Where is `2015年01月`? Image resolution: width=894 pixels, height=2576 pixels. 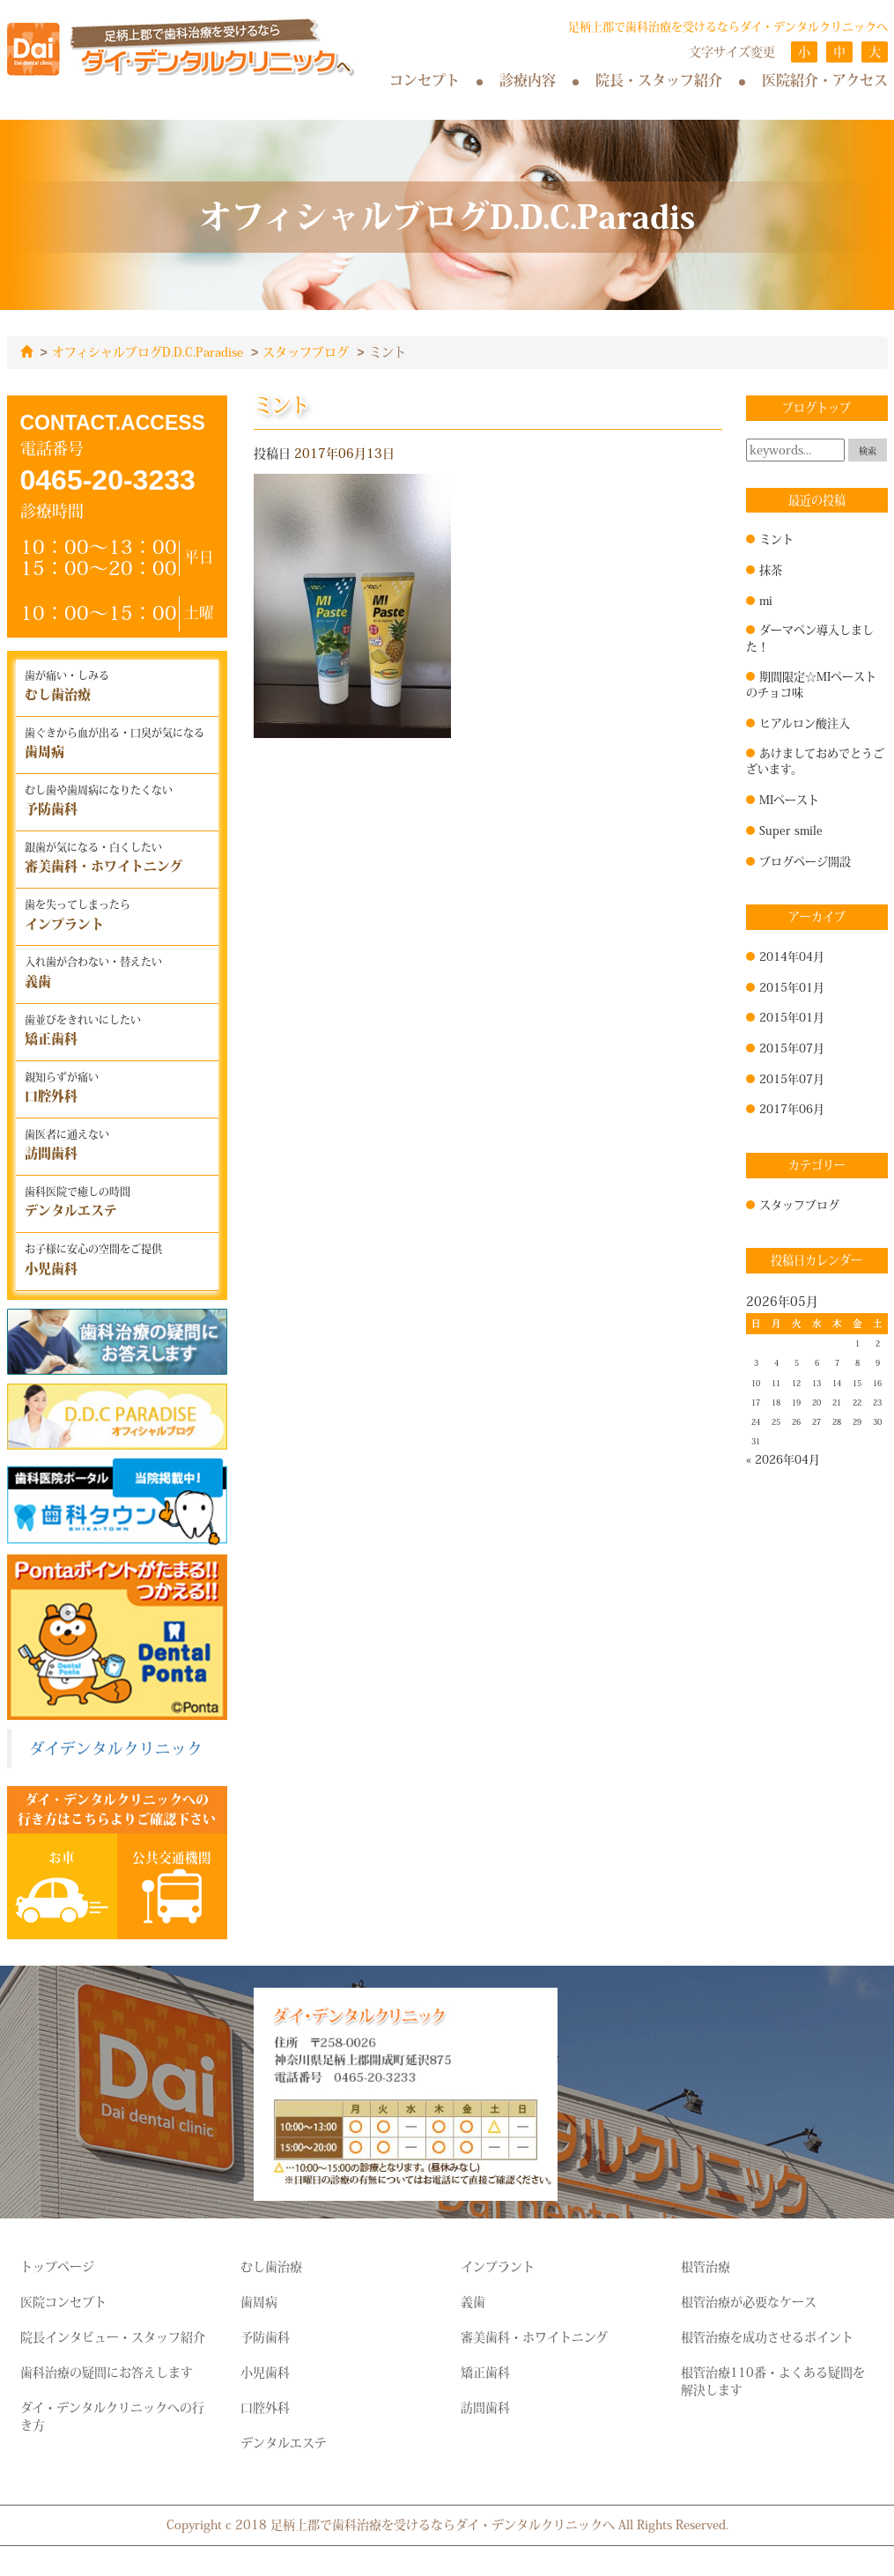 2015年01月 is located at coordinates (791, 986).